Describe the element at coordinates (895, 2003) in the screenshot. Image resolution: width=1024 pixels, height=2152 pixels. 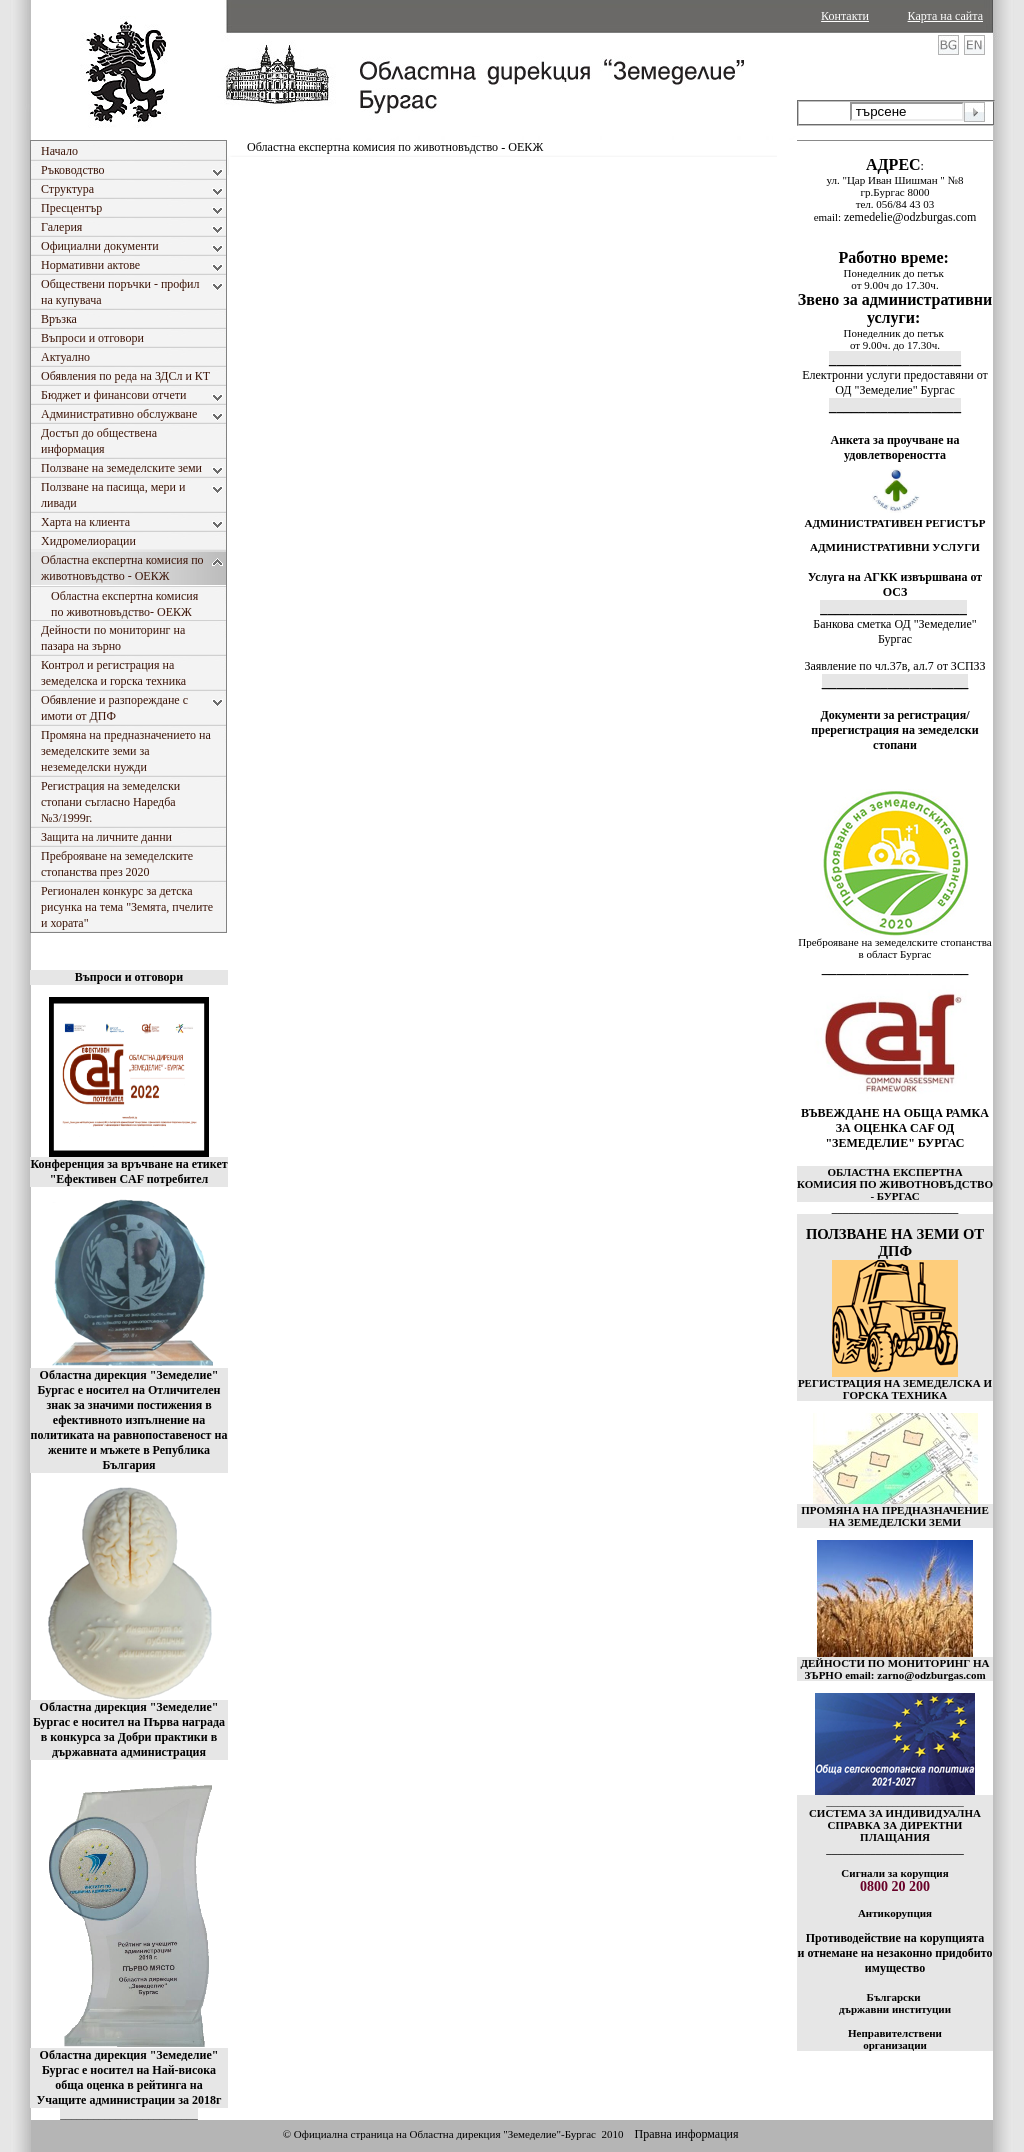
I see `Български държавни институции` at that location.